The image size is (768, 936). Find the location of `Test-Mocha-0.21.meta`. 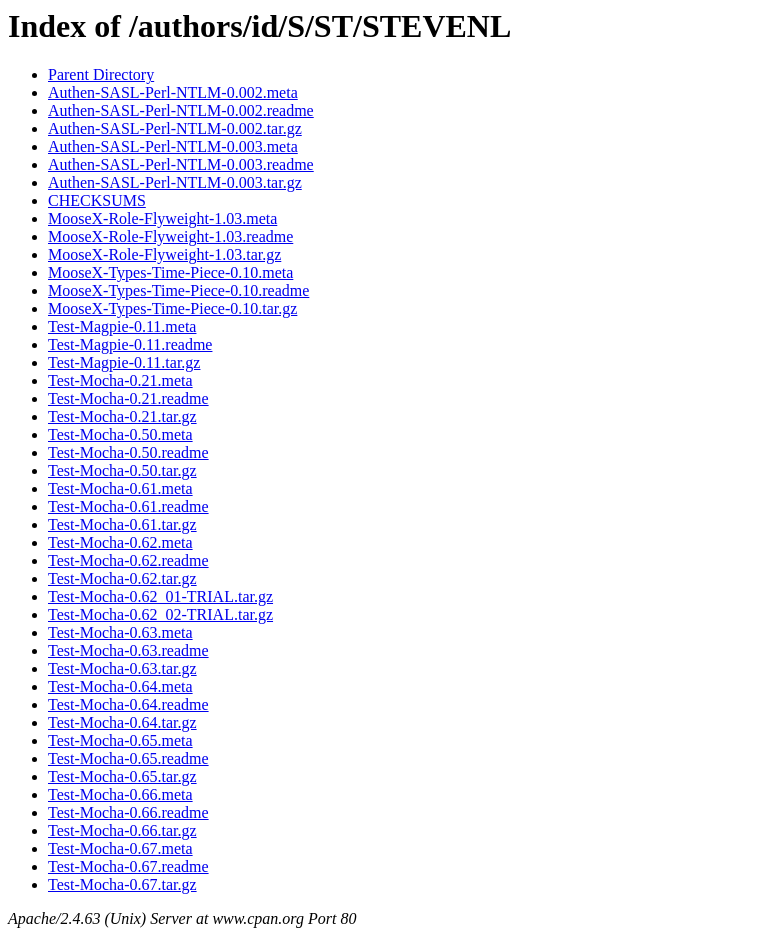

Test-Mocha-0.21.meta is located at coordinates (120, 380).